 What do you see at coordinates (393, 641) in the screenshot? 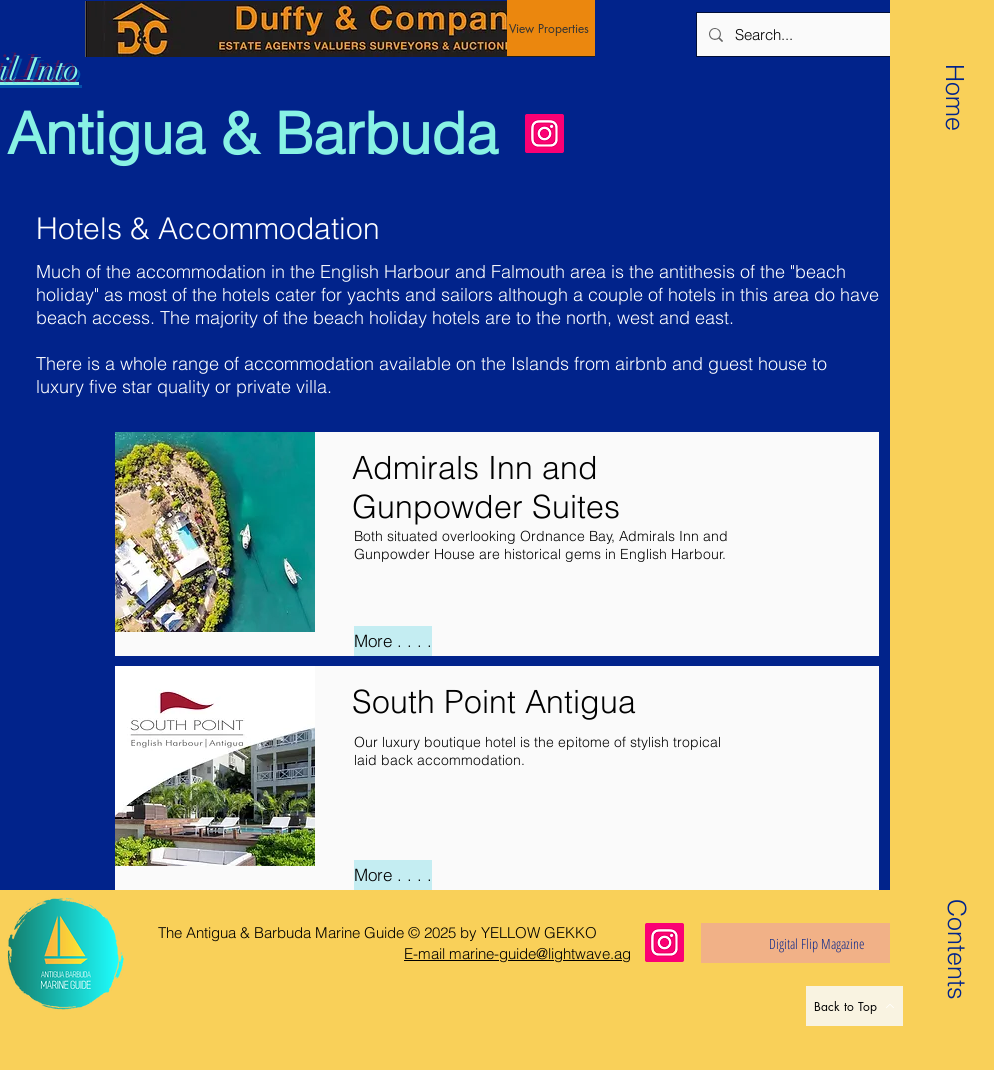
I see `[More . . . .]` at bounding box center [393, 641].